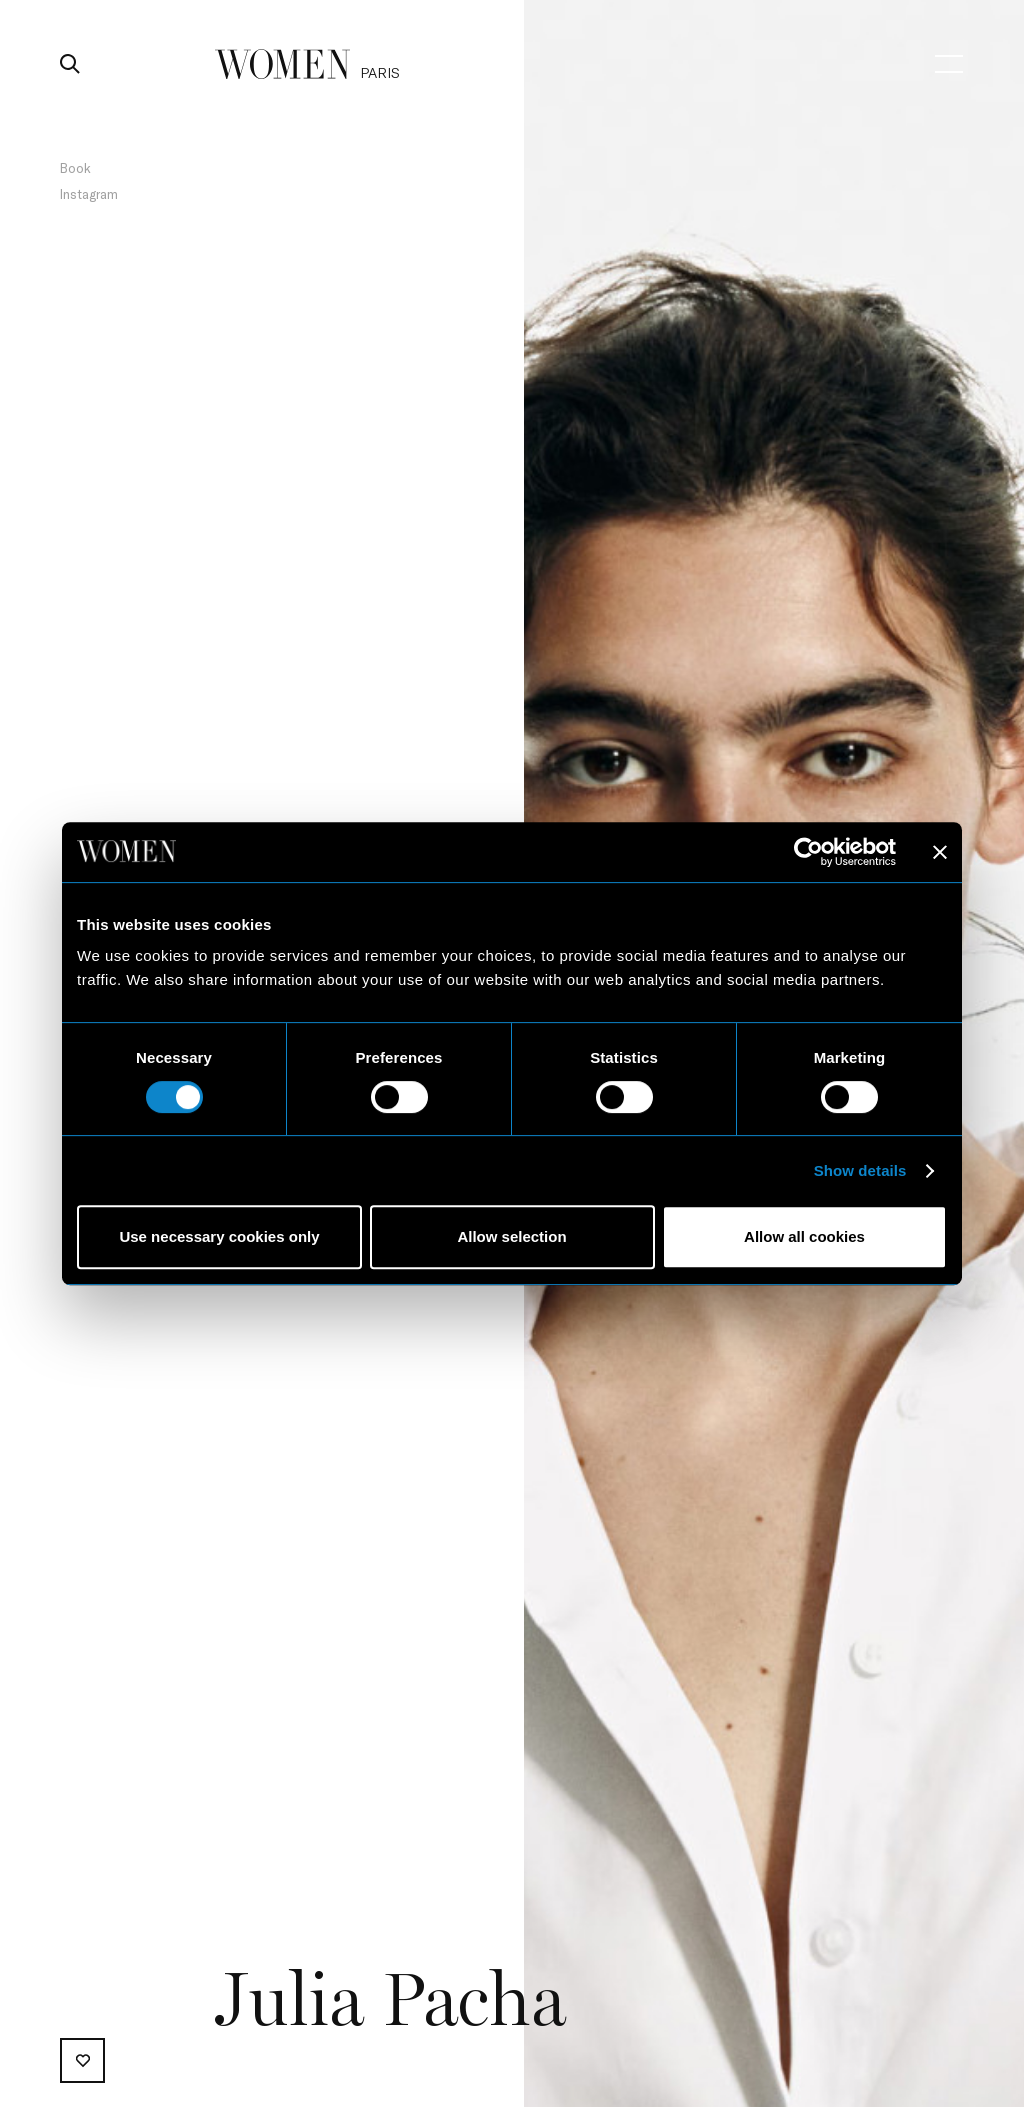 This screenshot has width=1024, height=2107. Describe the element at coordinates (219, 1236) in the screenshot. I see `Use necessary cookies only` at that location.